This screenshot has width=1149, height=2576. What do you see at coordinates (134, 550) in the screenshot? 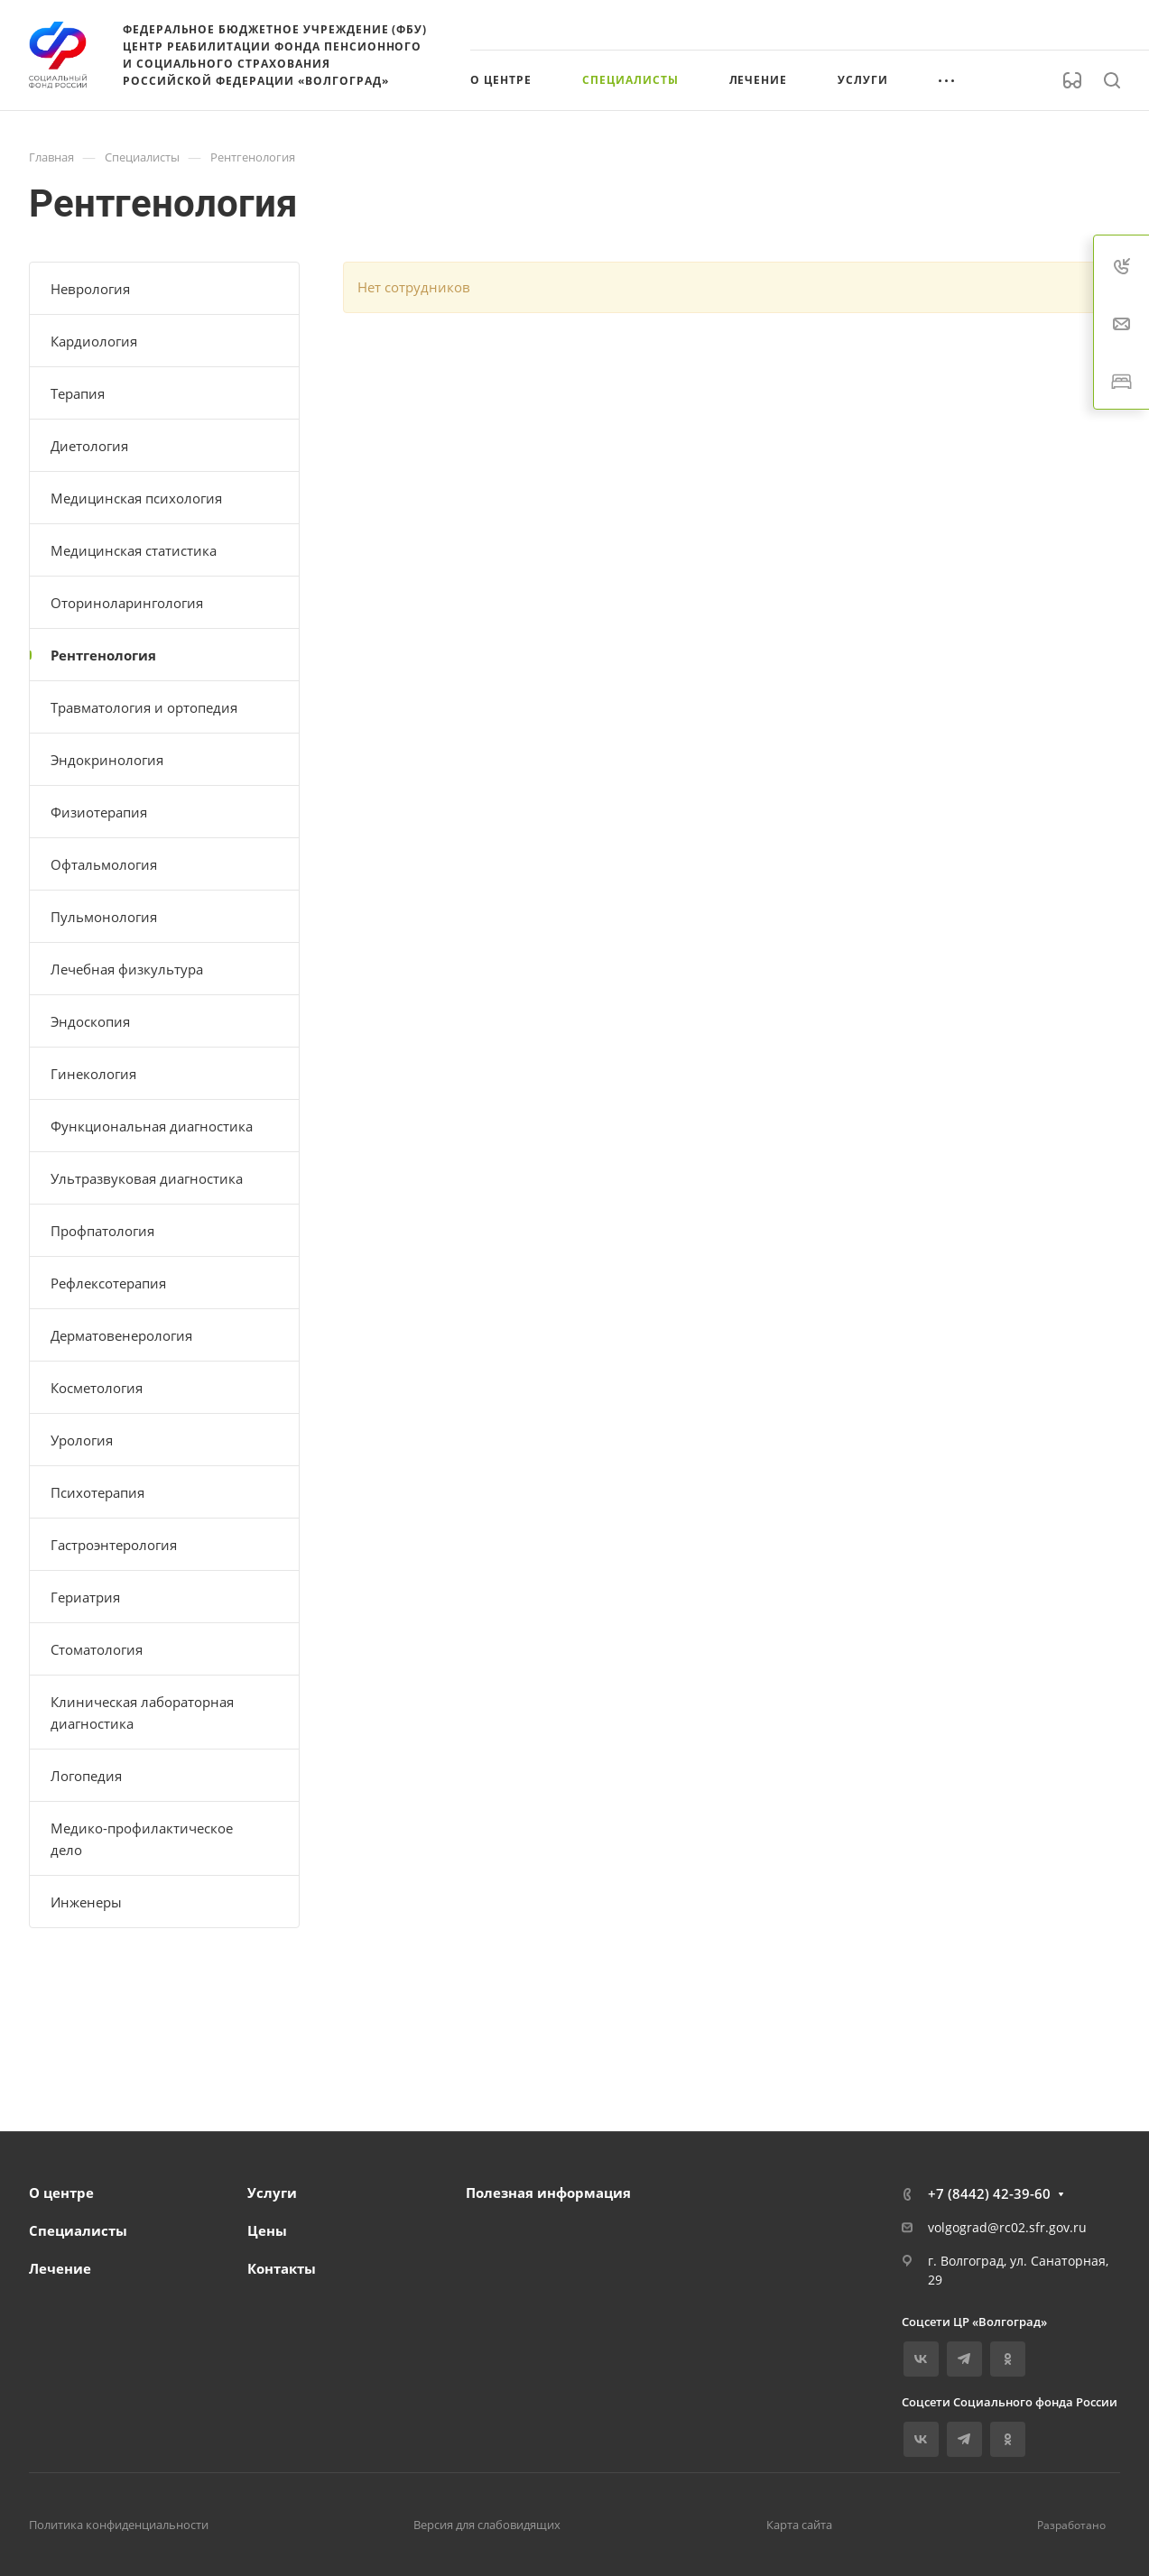
I see `Медицинская статистика` at bounding box center [134, 550].